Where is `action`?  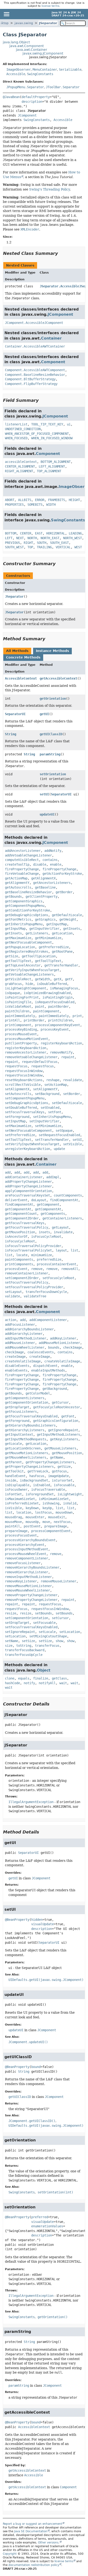 action is located at coordinates (10, 1320).